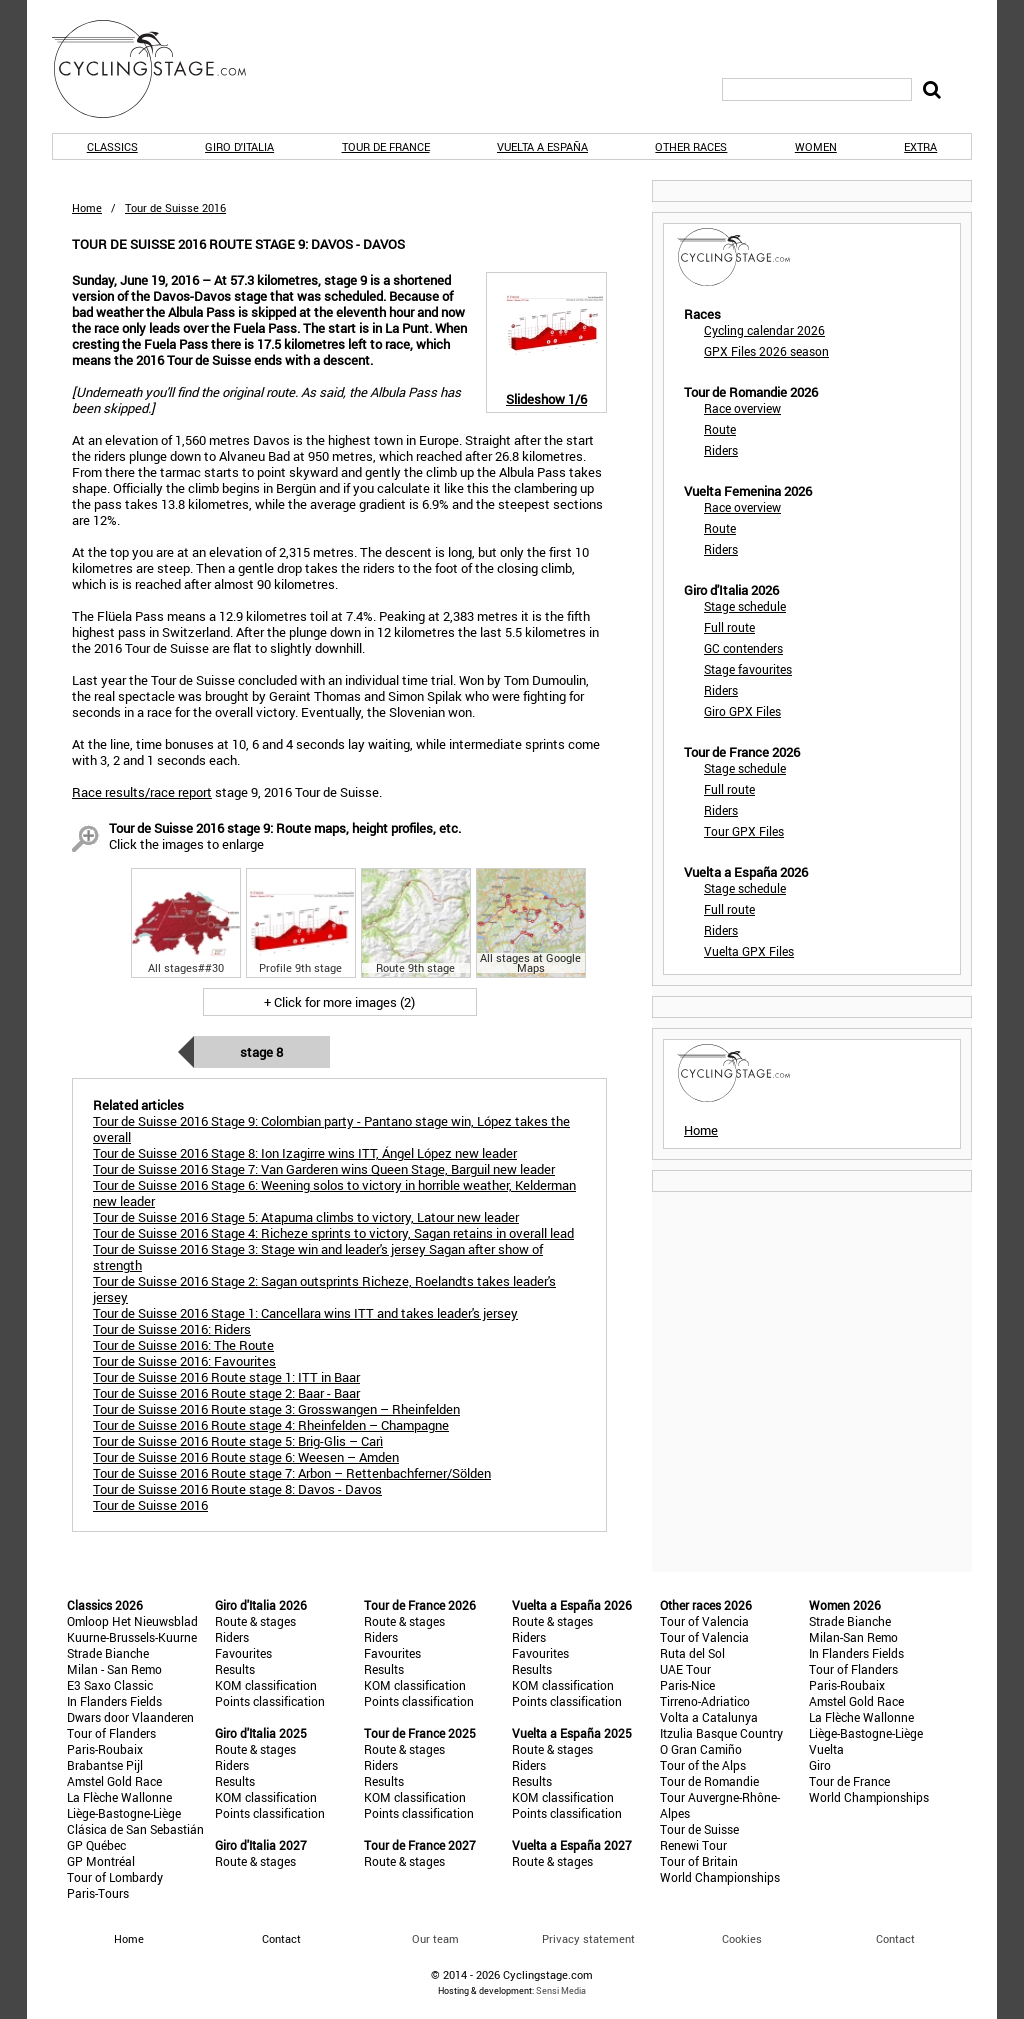 This screenshot has width=1024, height=2019. Describe the element at coordinates (318, 1257) in the screenshot. I see `Tour de Suisse 2016 Stage 3: Stage win and leader's jersey Sagan after show of strength` at that location.